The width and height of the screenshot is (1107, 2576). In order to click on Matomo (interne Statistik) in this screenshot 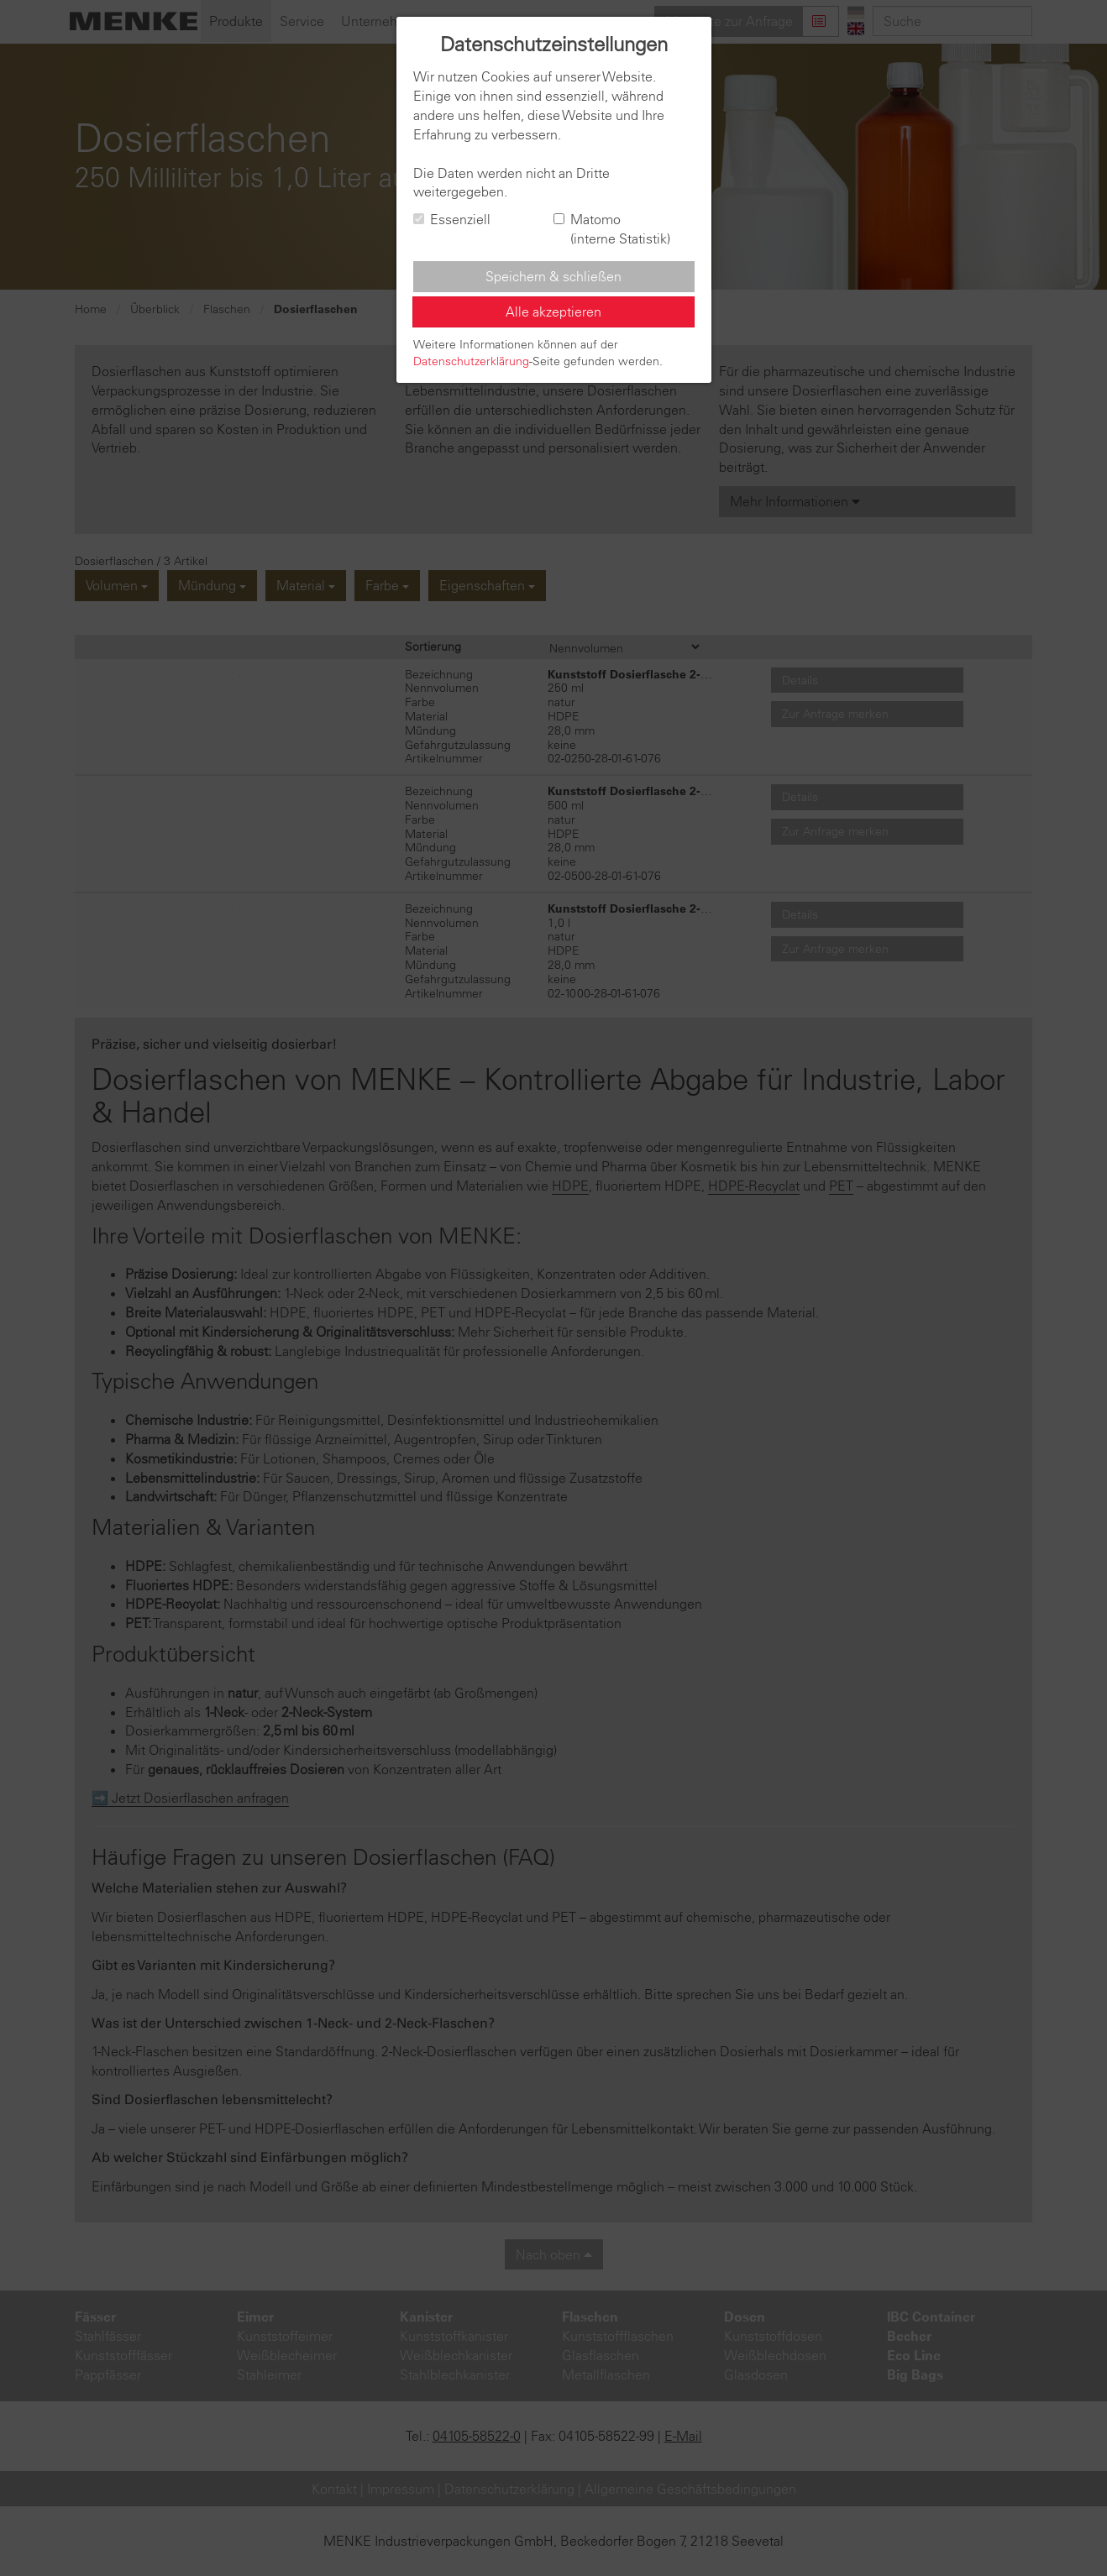, I will do `click(612, 229)`.